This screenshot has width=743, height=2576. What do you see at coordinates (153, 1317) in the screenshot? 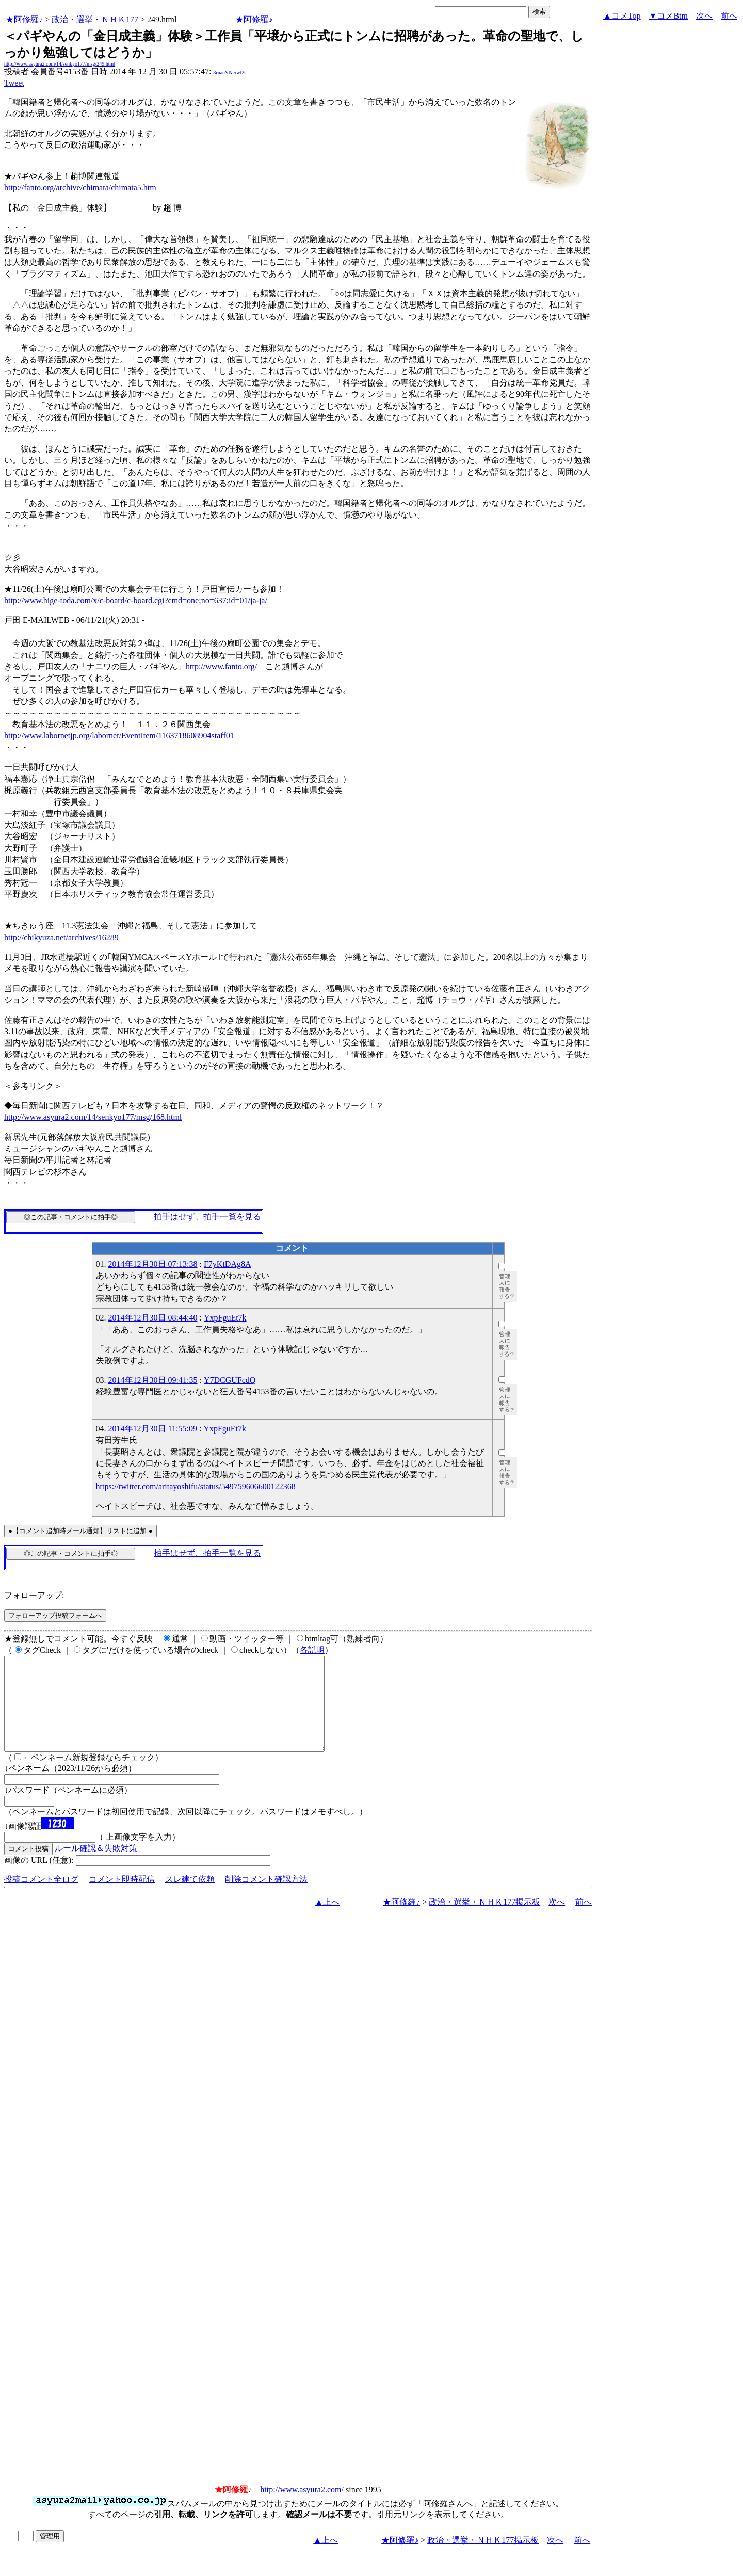
I see `2014年12月30日 08:44:40` at bounding box center [153, 1317].